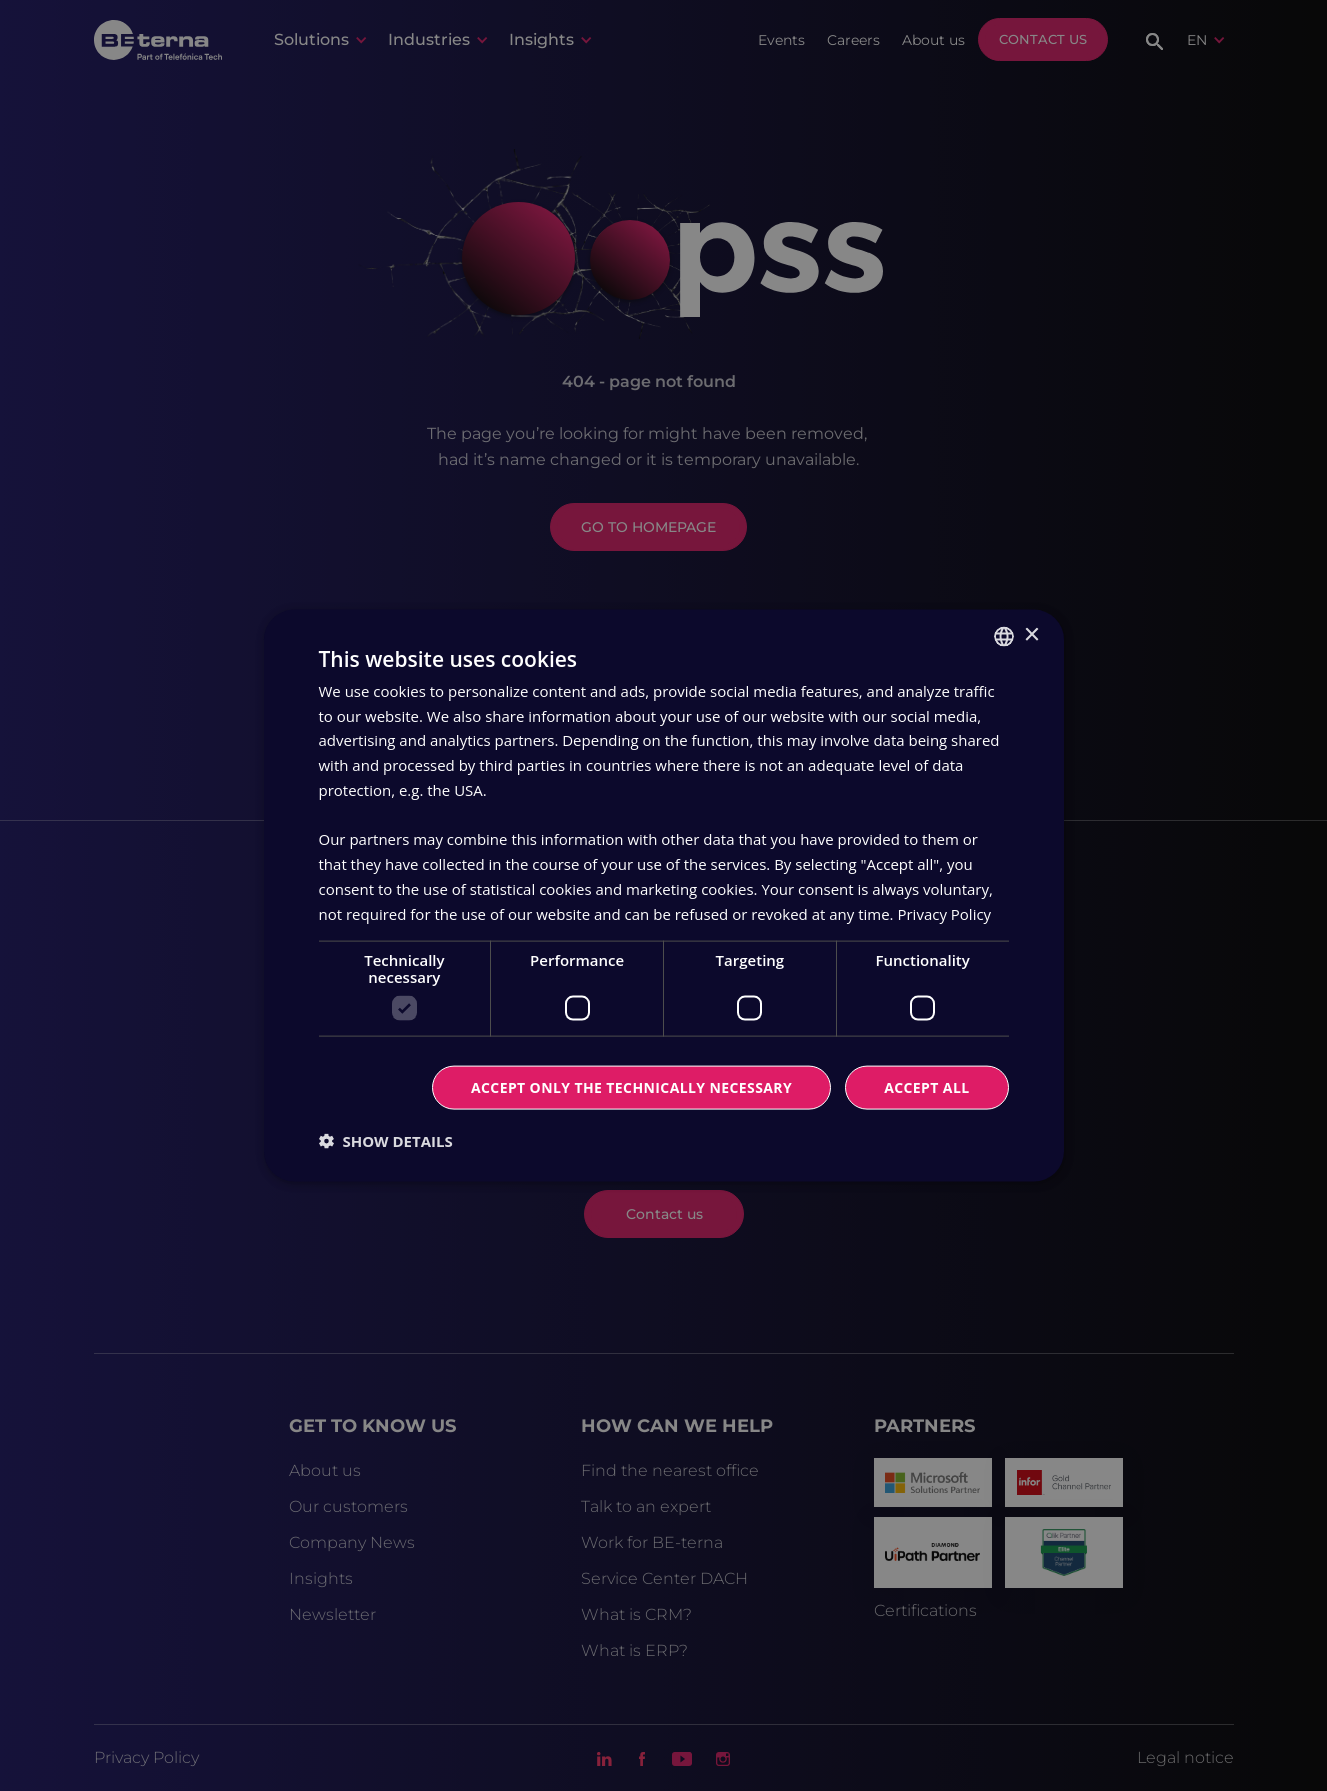 This screenshot has width=1327, height=1791. Describe the element at coordinates (631, 1087) in the screenshot. I see `Accept only the technically necessary [button]` at that location.